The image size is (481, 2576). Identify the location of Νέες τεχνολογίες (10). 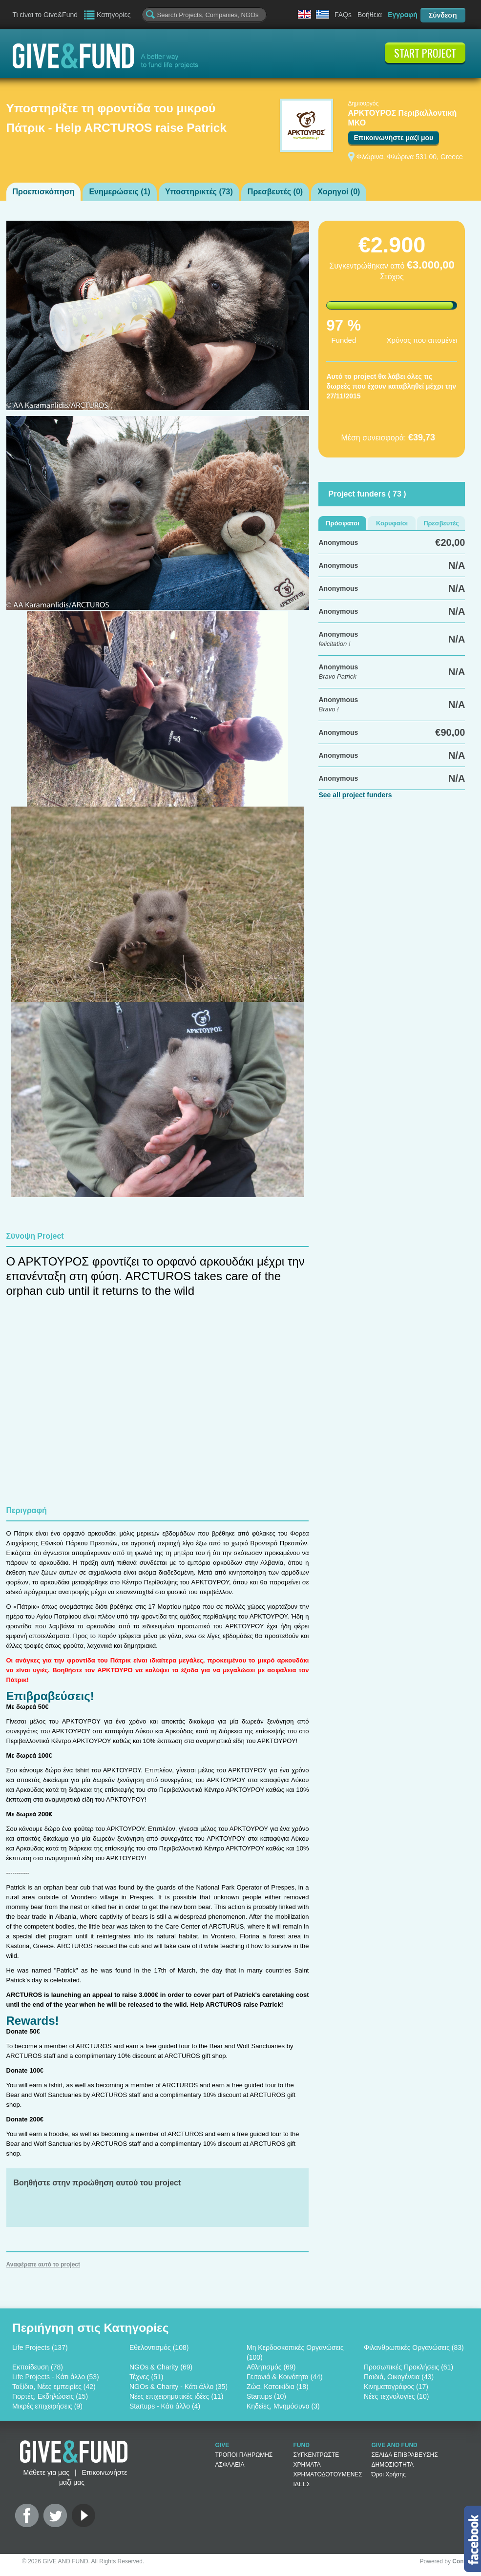
(396, 2396).